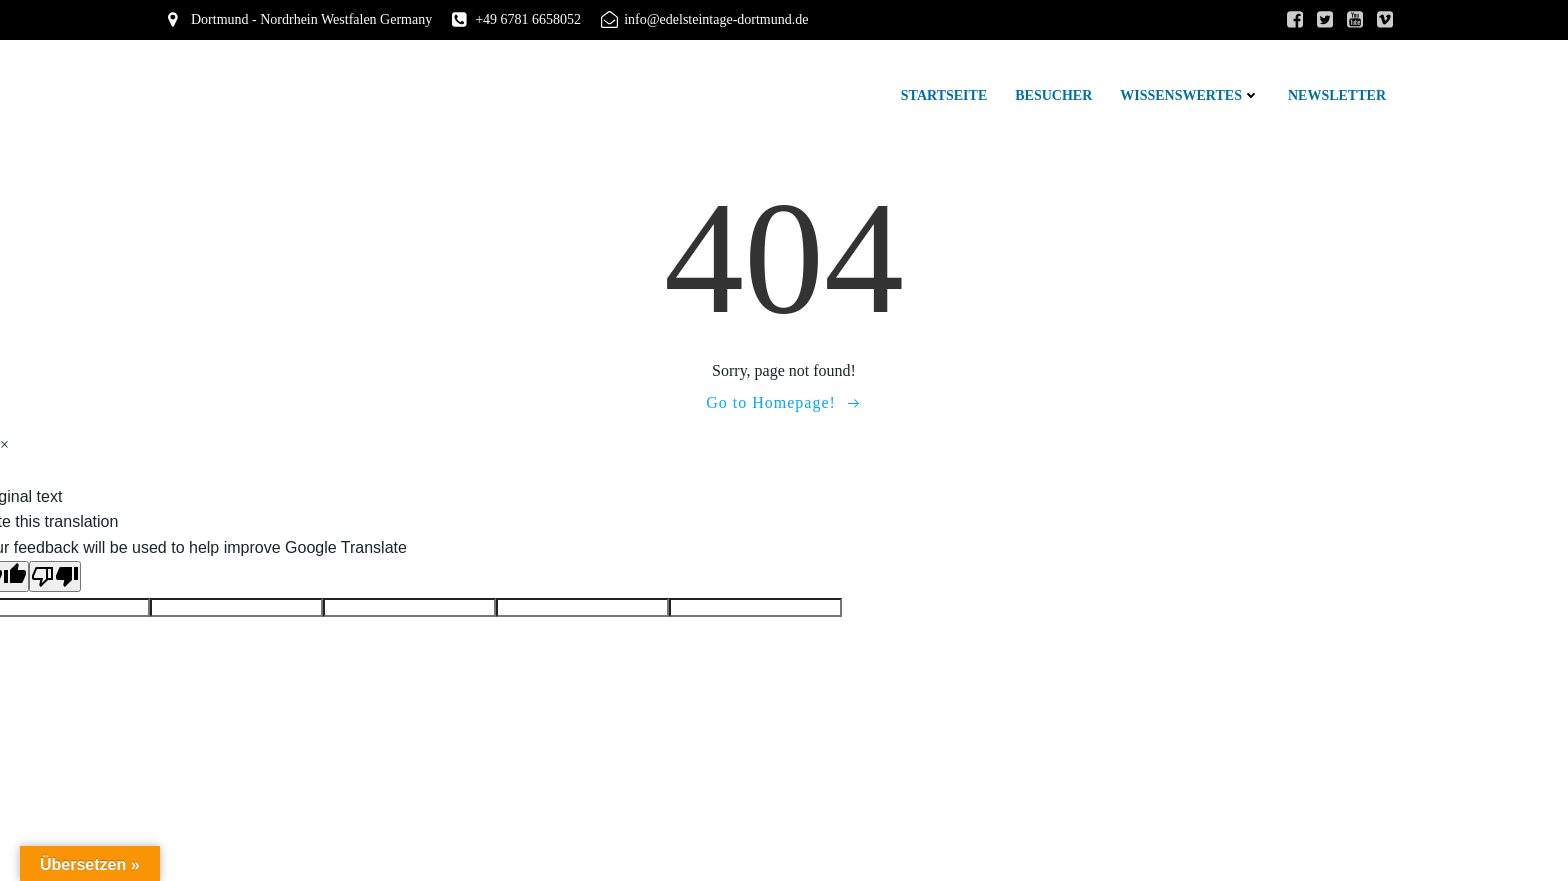 Image resolution: width=1568 pixels, height=881 pixels. Describe the element at coordinates (944, 95) in the screenshot. I see `Startseite` at that location.